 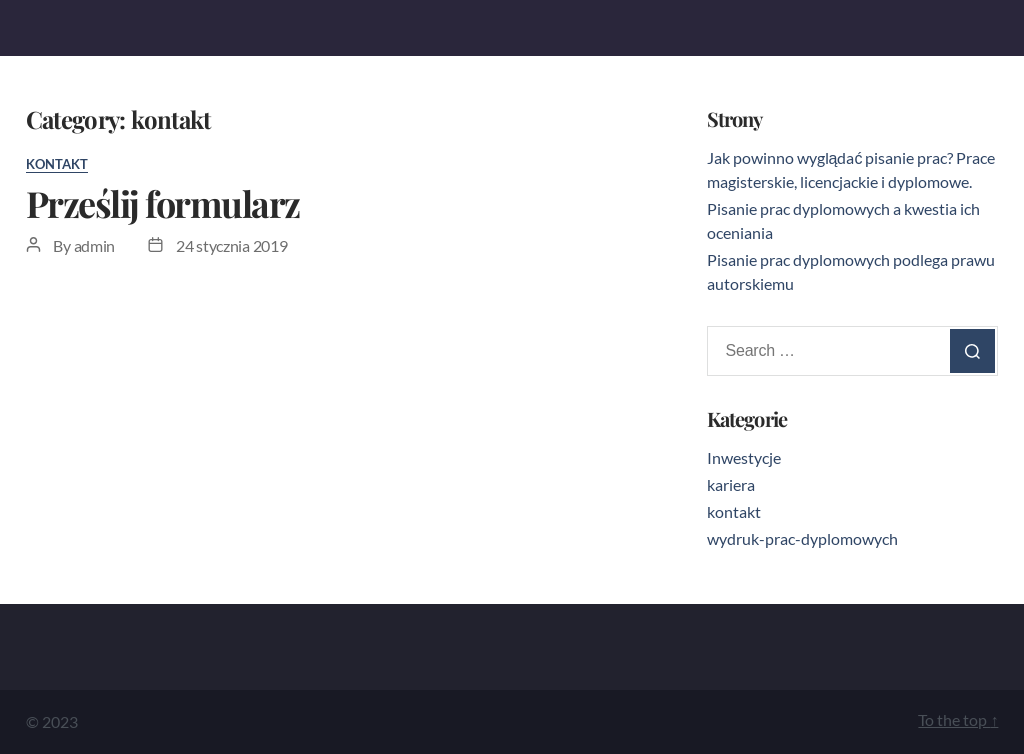 What do you see at coordinates (802, 538) in the screenshot?
I see `wydruk-prac-dyplomowych` at bounding box center [802, 538].